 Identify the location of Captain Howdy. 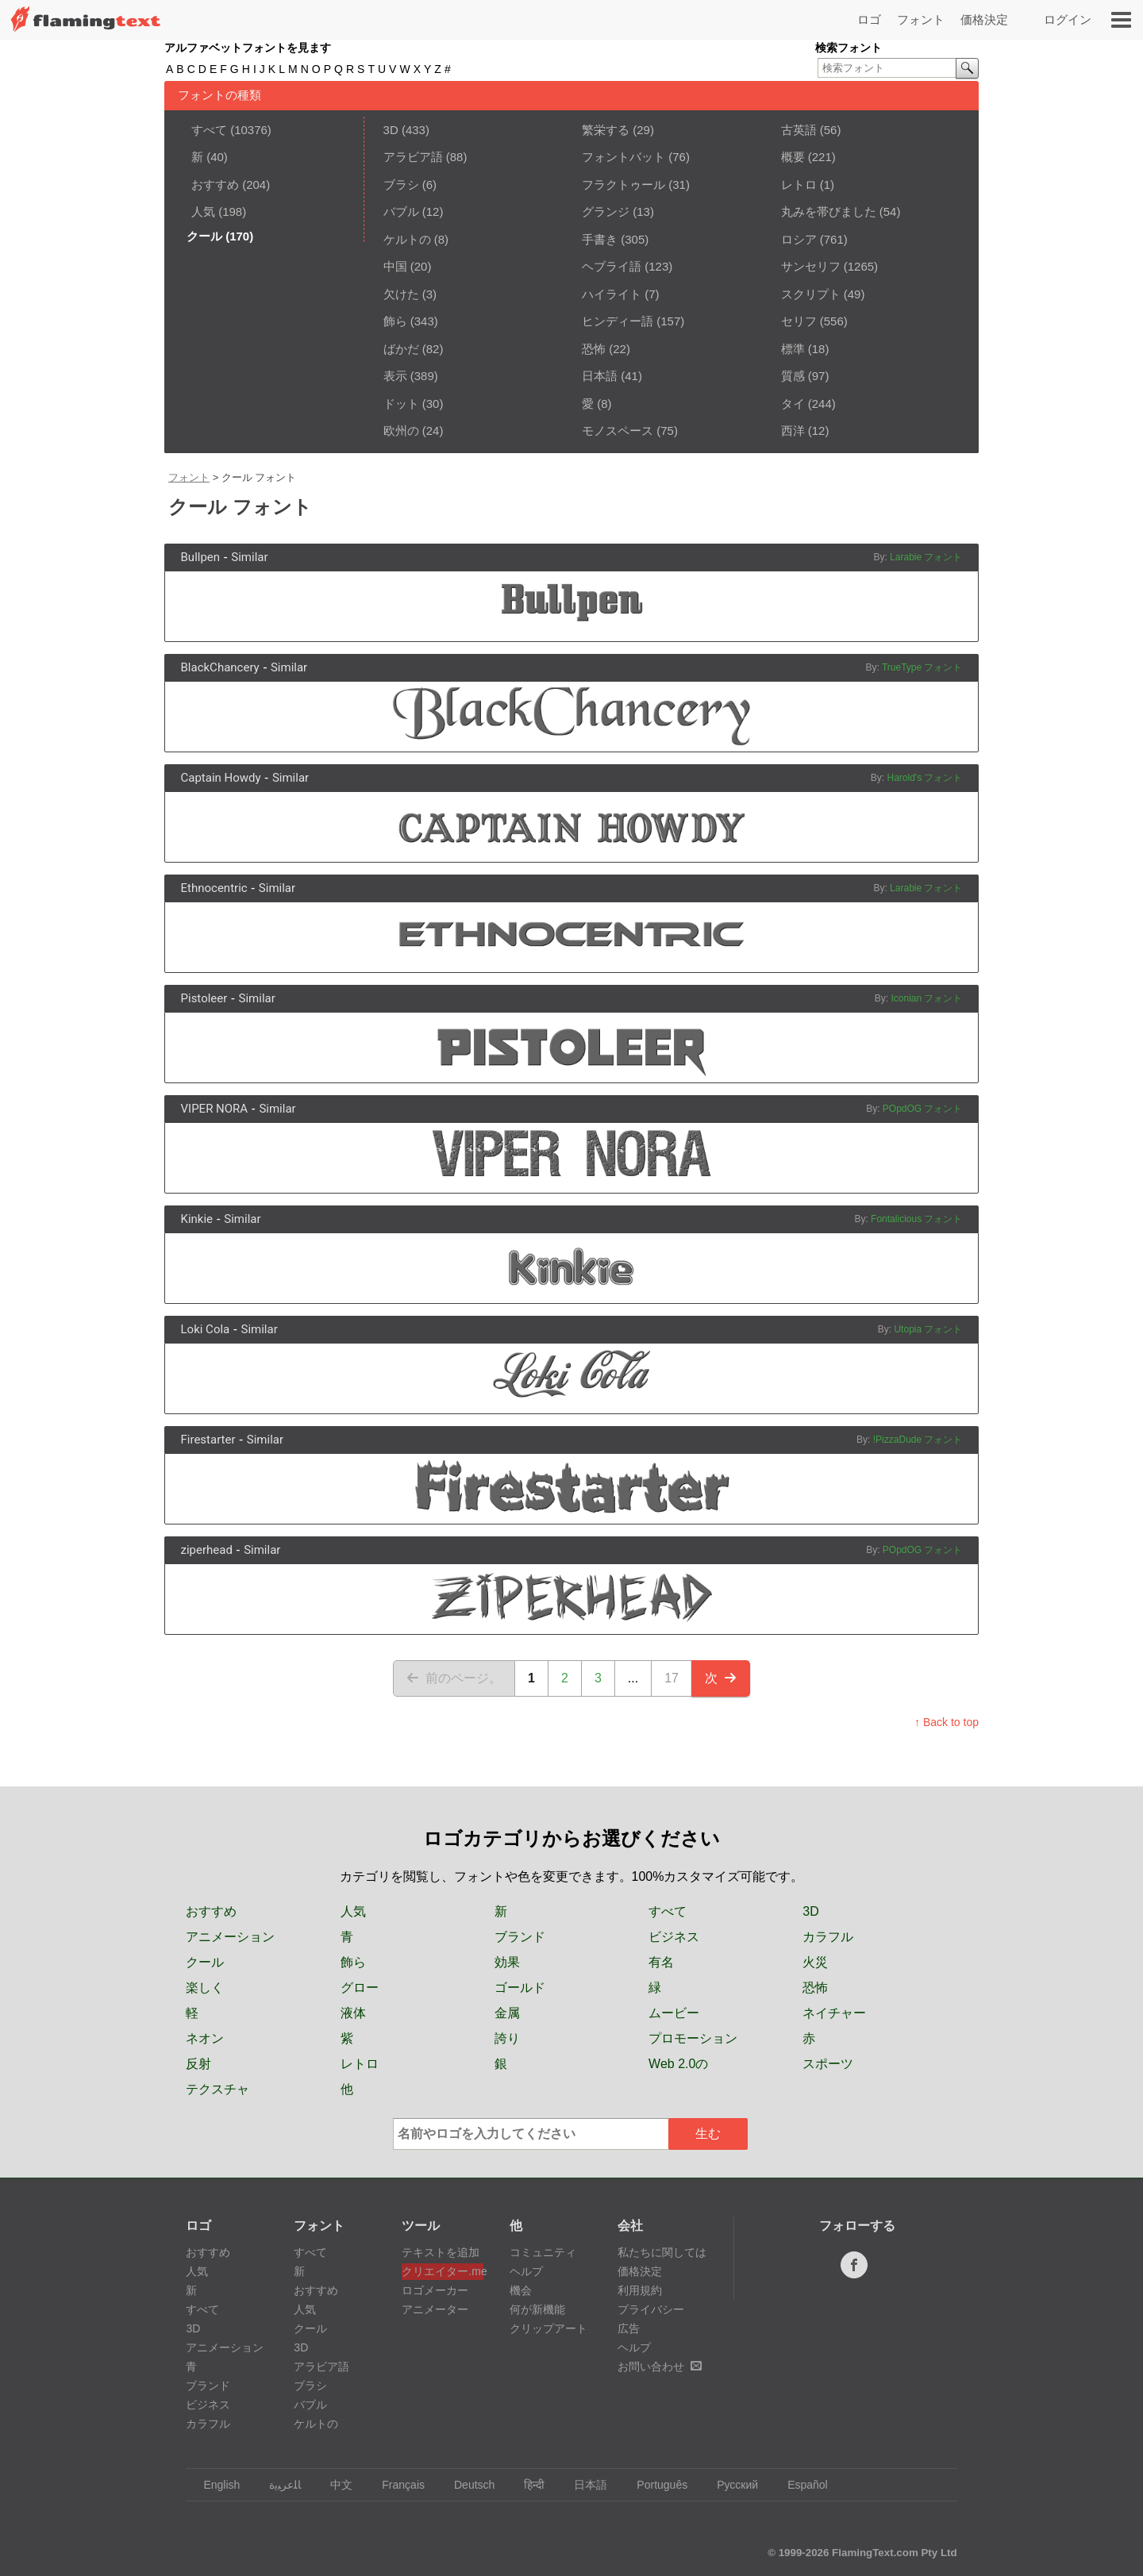
(221, 778).